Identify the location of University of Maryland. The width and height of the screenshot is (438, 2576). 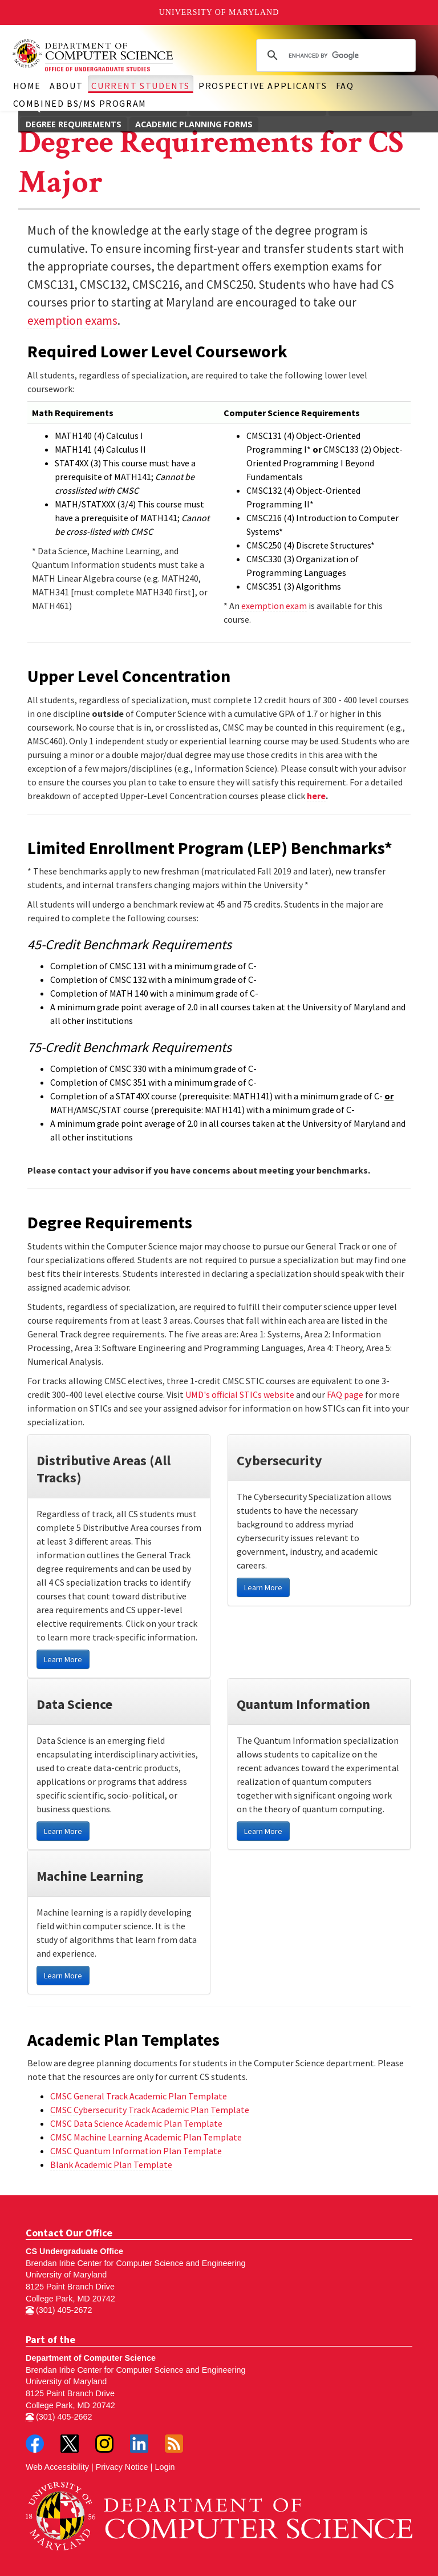
(219, 12).